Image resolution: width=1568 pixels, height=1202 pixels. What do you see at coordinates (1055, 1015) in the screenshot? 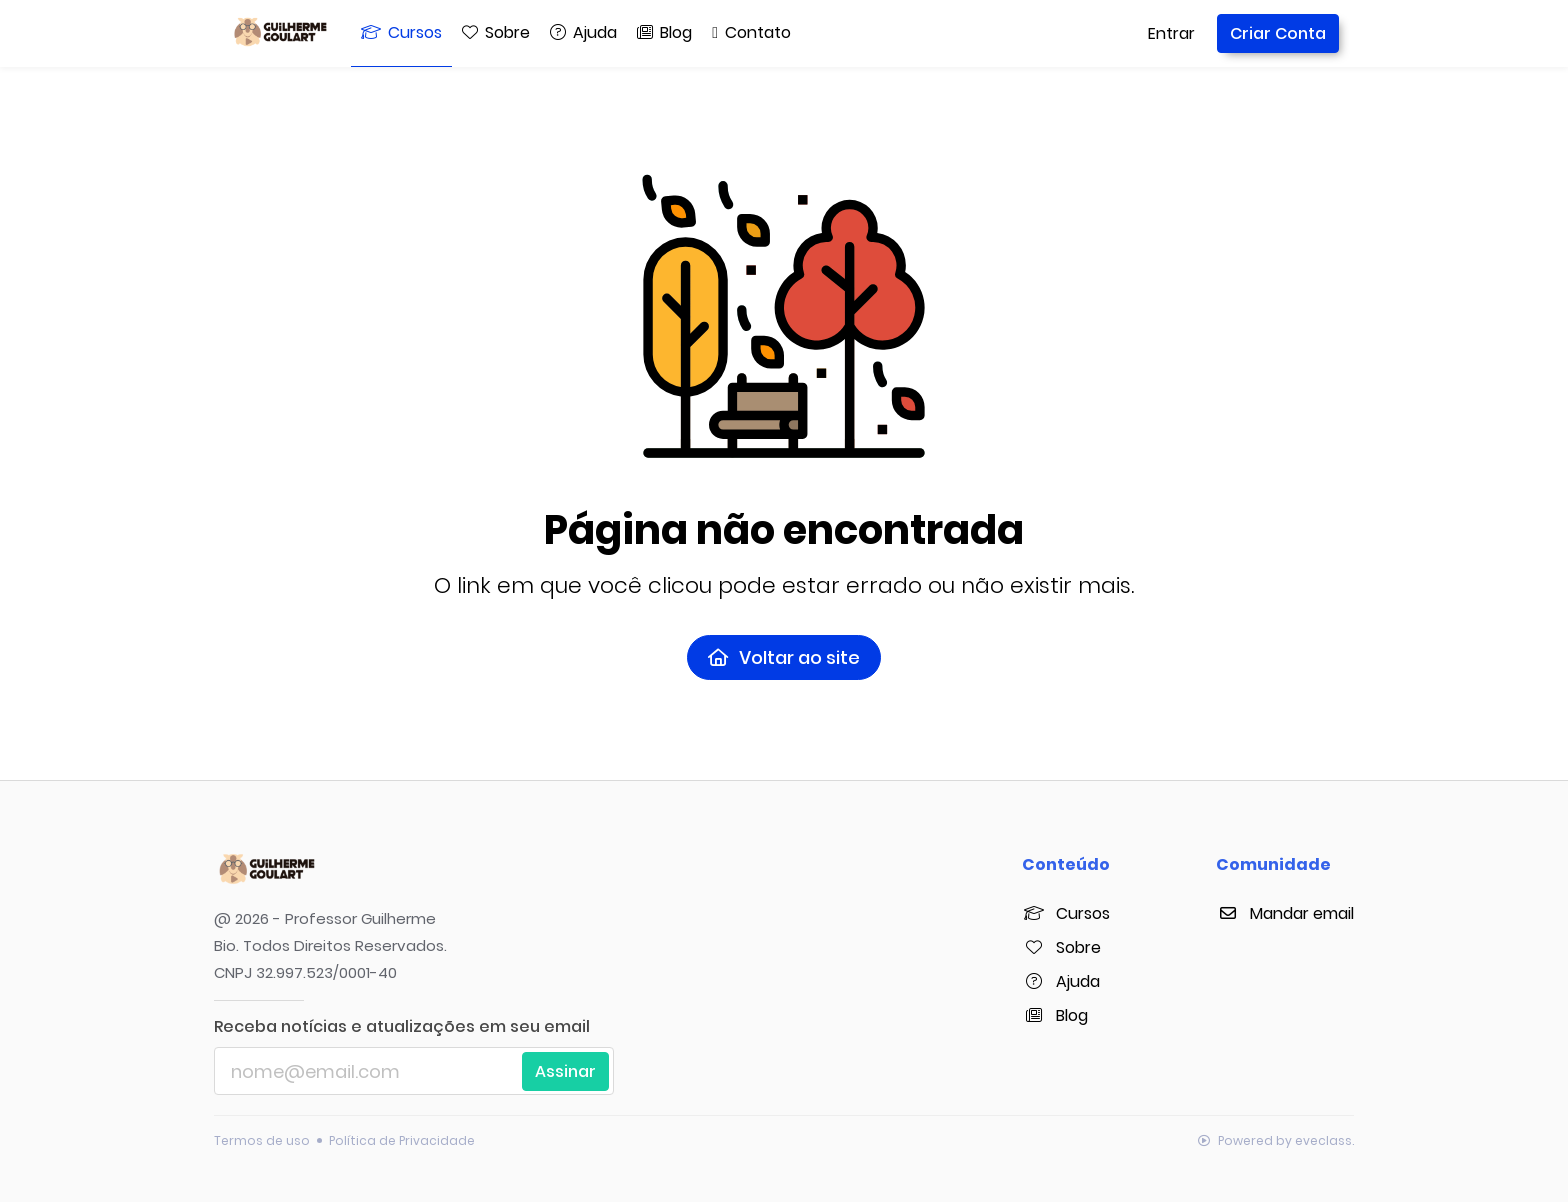
I see `Blog` at bounding box center [1055, 1015].